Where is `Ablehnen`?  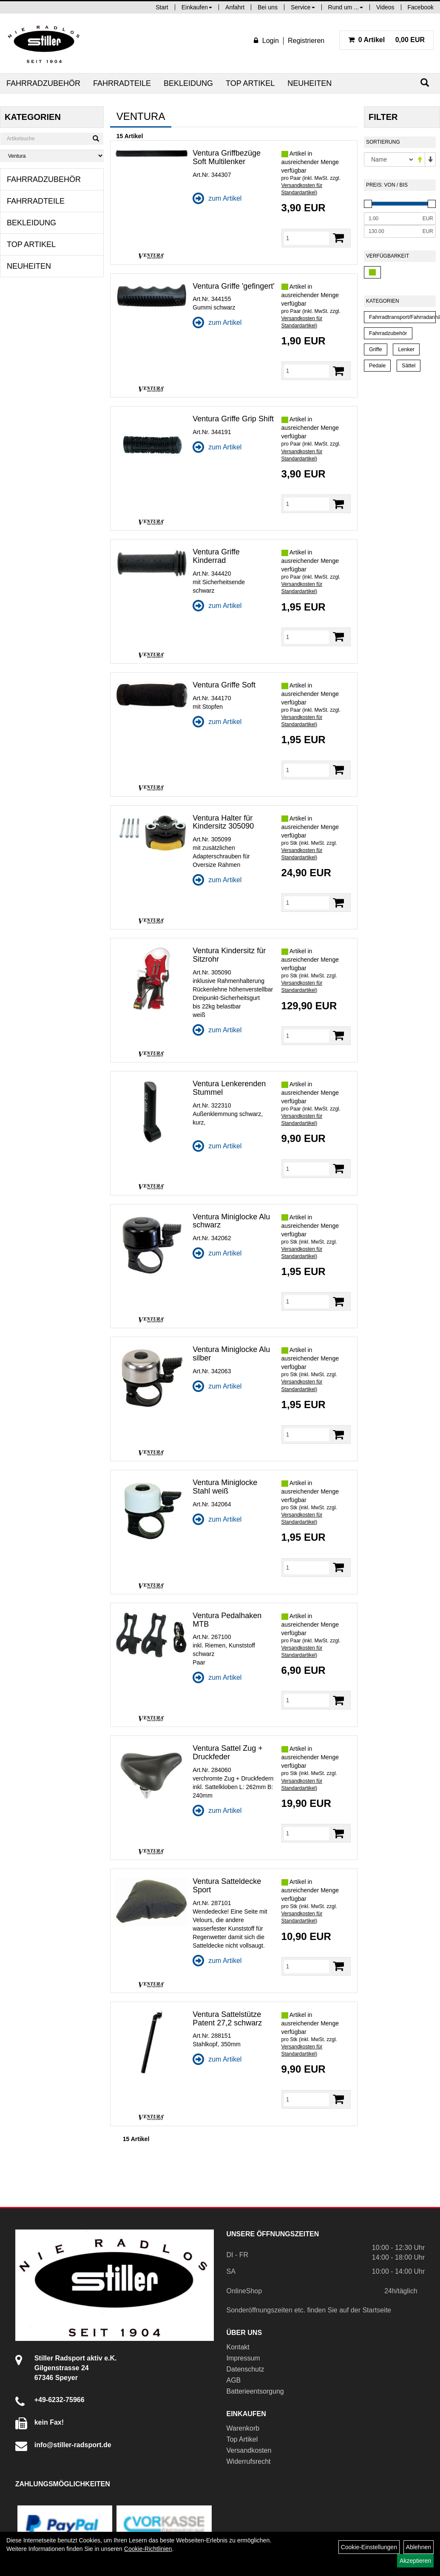
Ablehnen is located at coordinates (418, 2547).